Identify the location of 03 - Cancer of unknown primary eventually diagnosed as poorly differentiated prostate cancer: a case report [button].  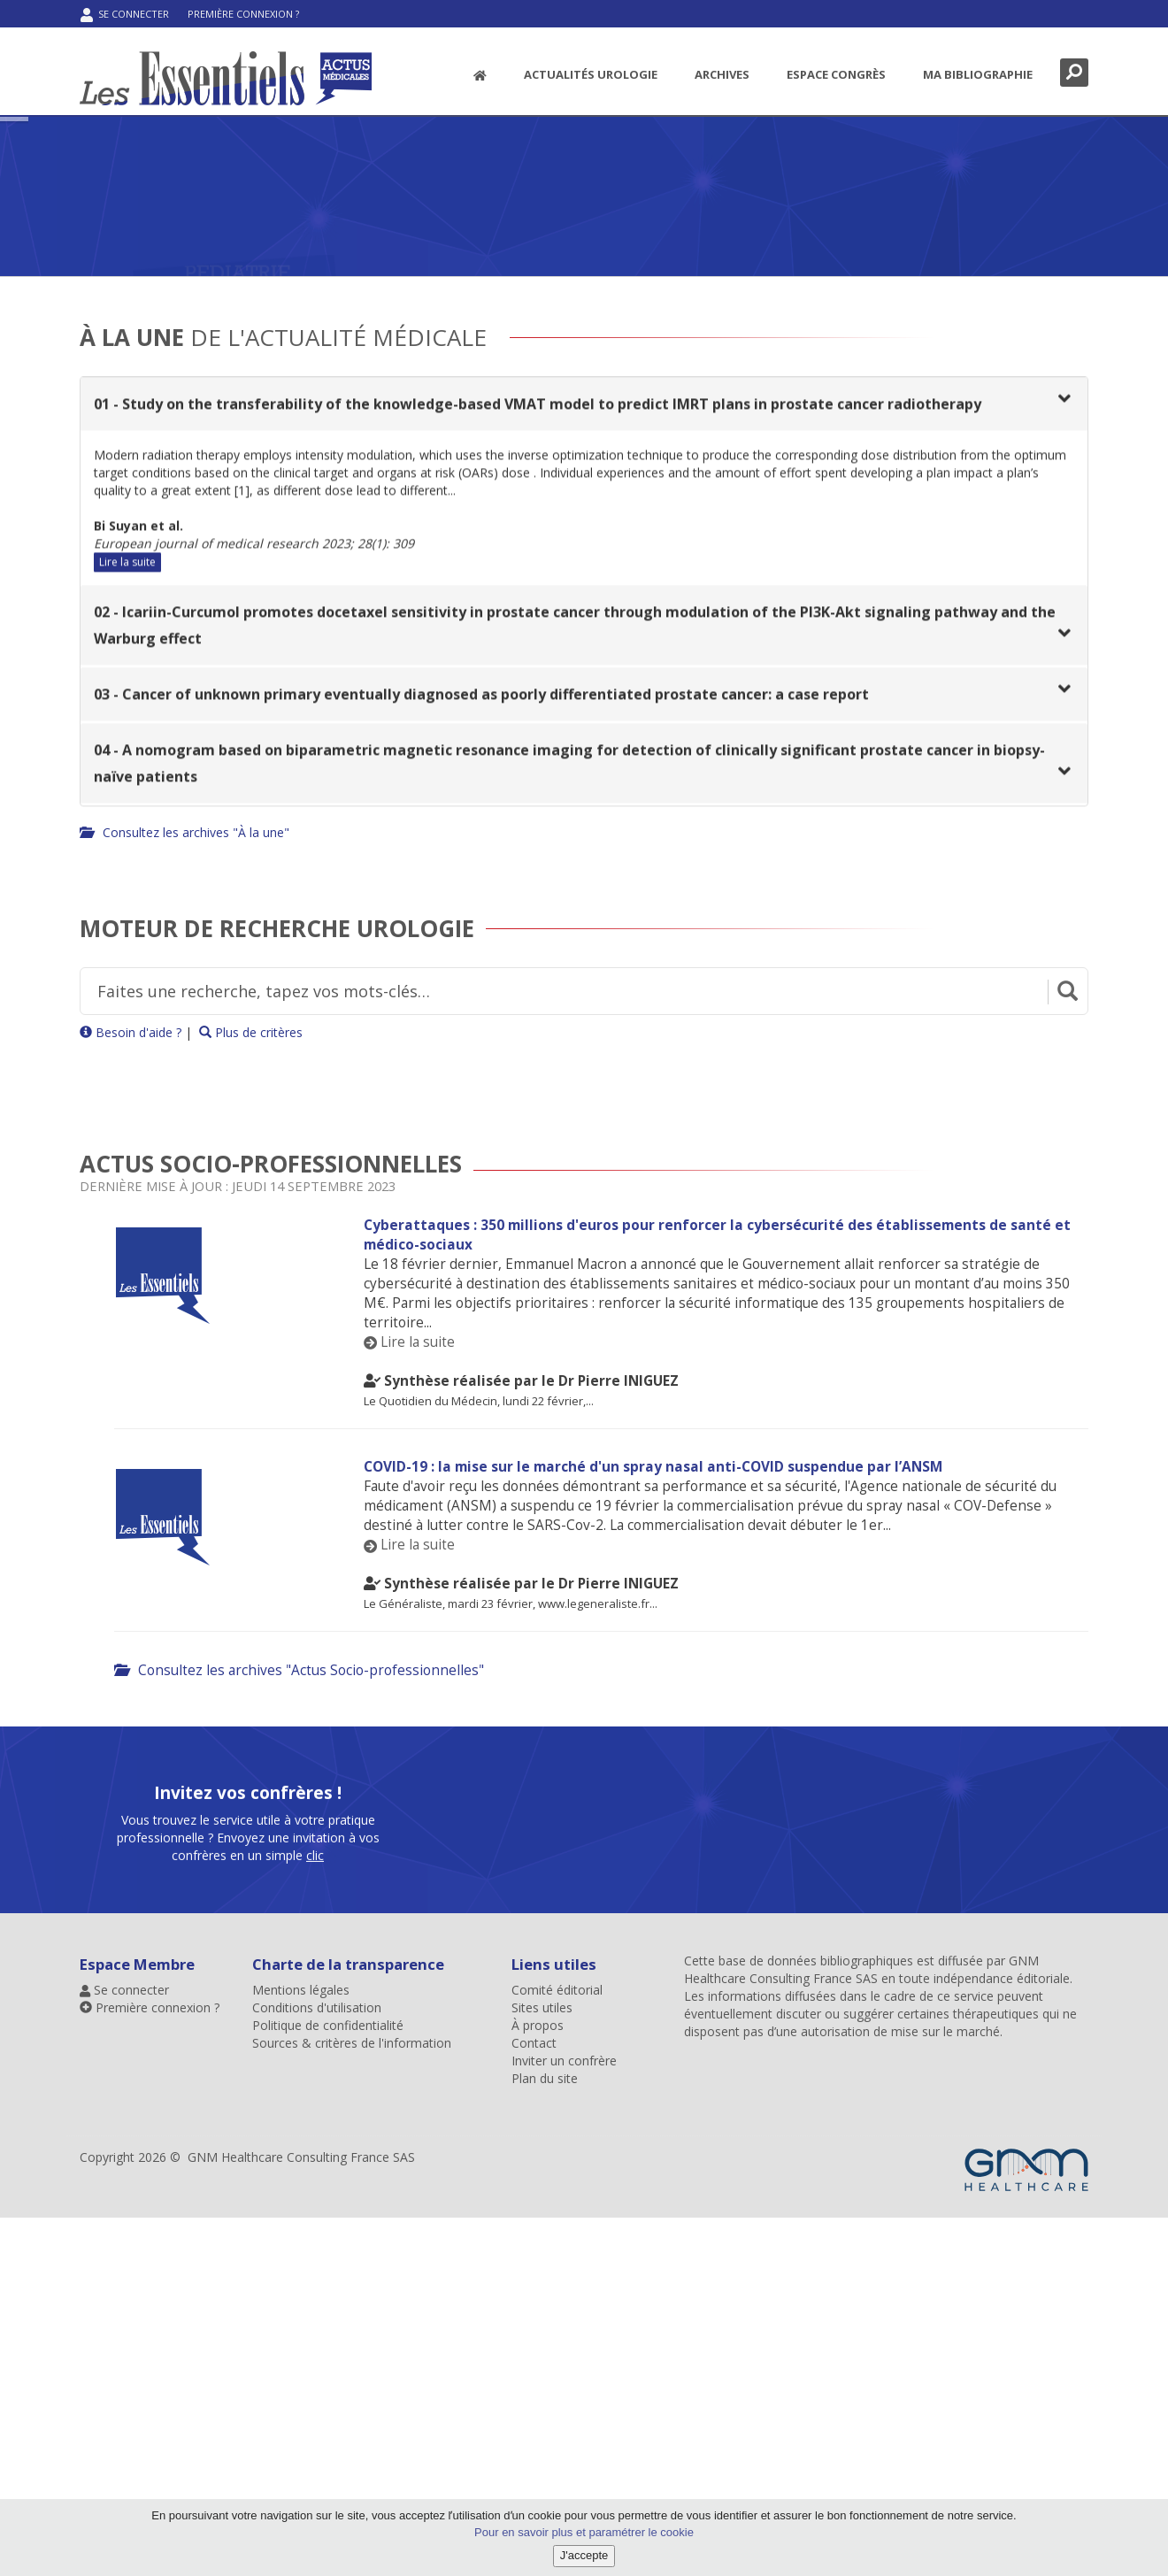
(481, 697).